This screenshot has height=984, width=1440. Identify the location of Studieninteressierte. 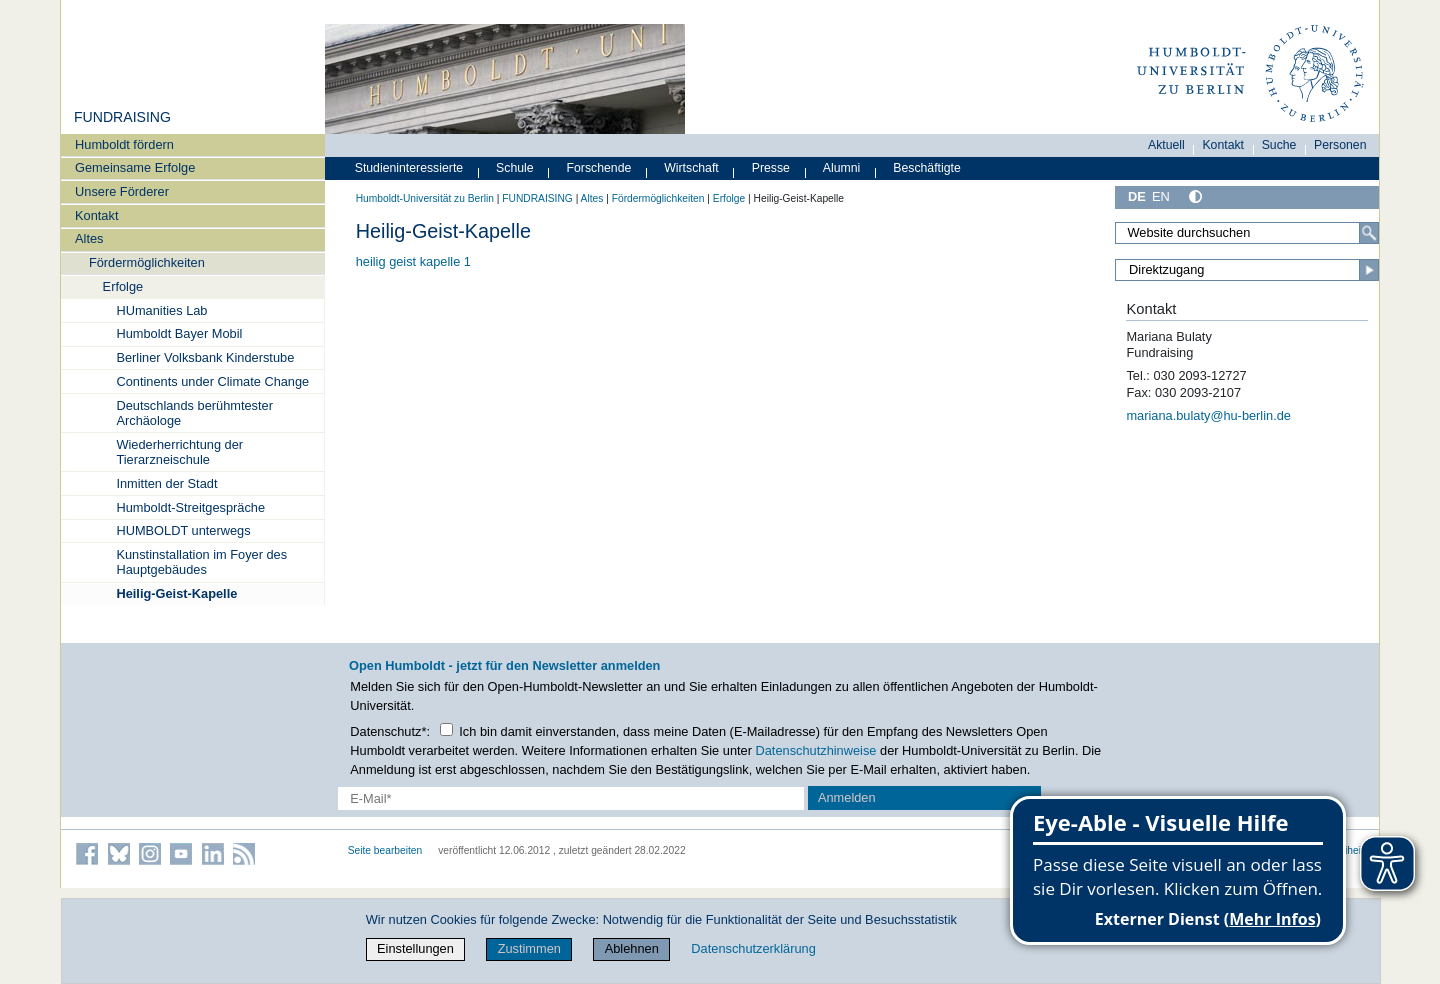
(409, 168).